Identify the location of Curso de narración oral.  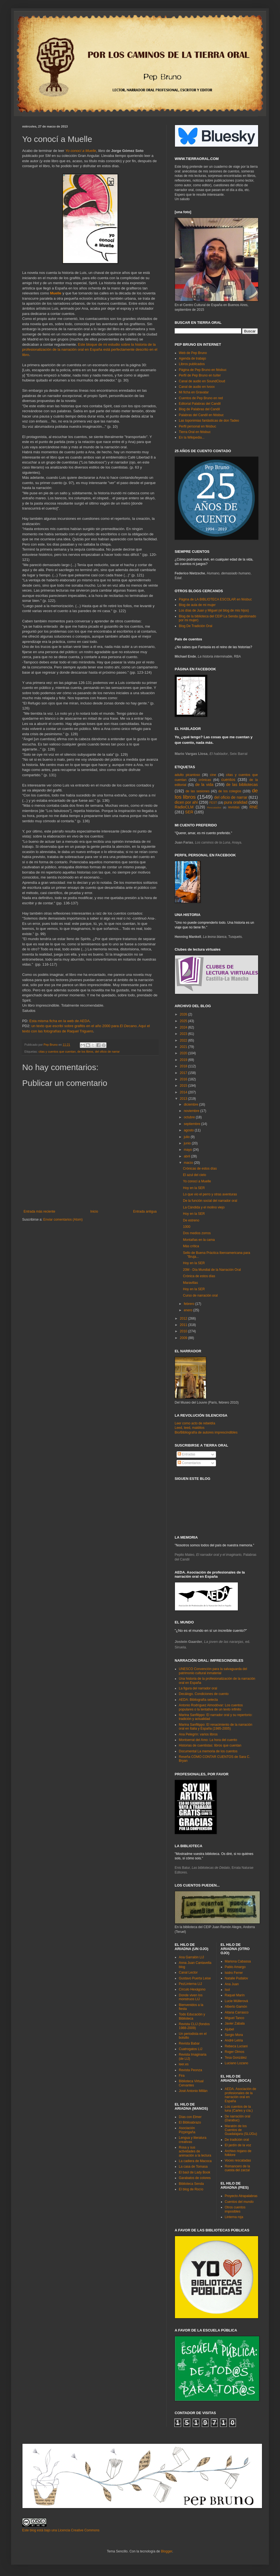
(200, 1295).